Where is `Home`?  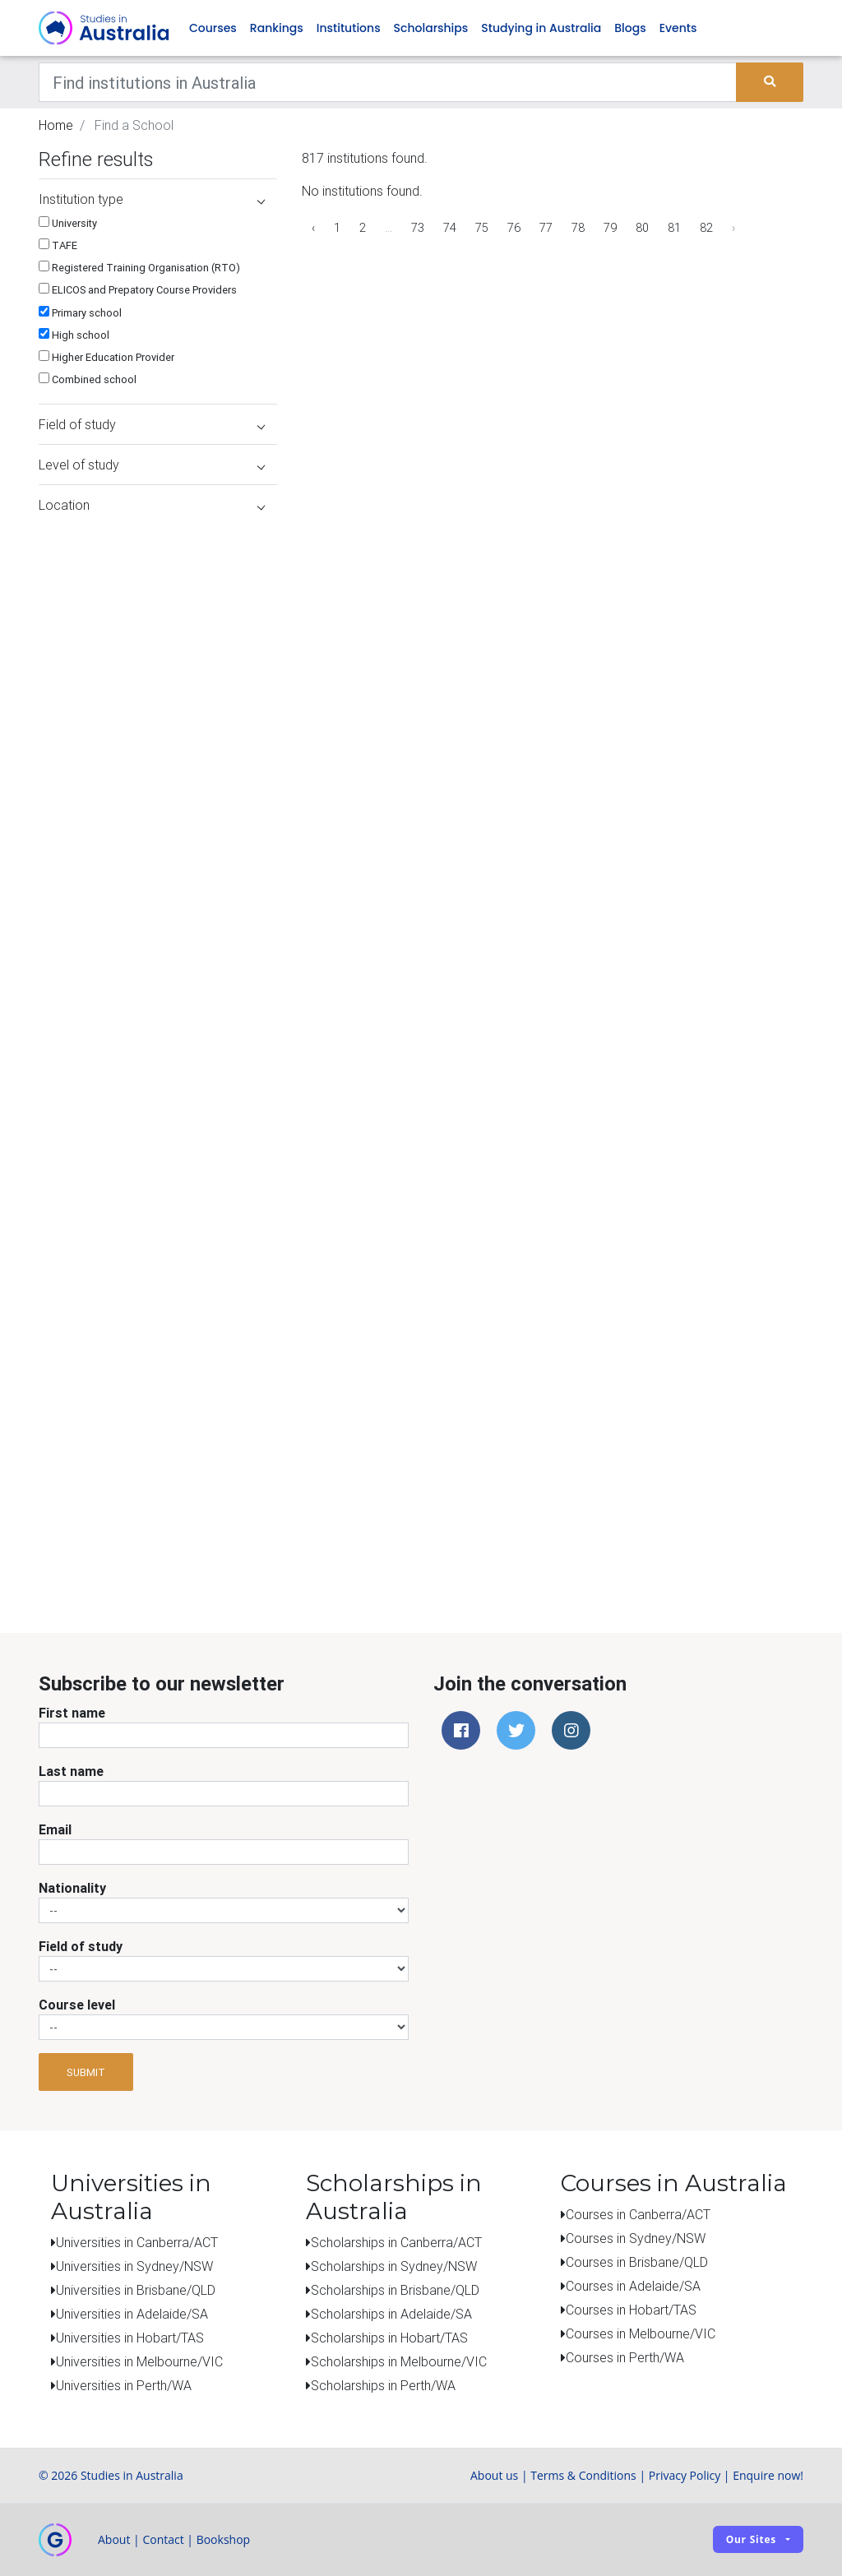 Home is located at coordinates (56, 125).